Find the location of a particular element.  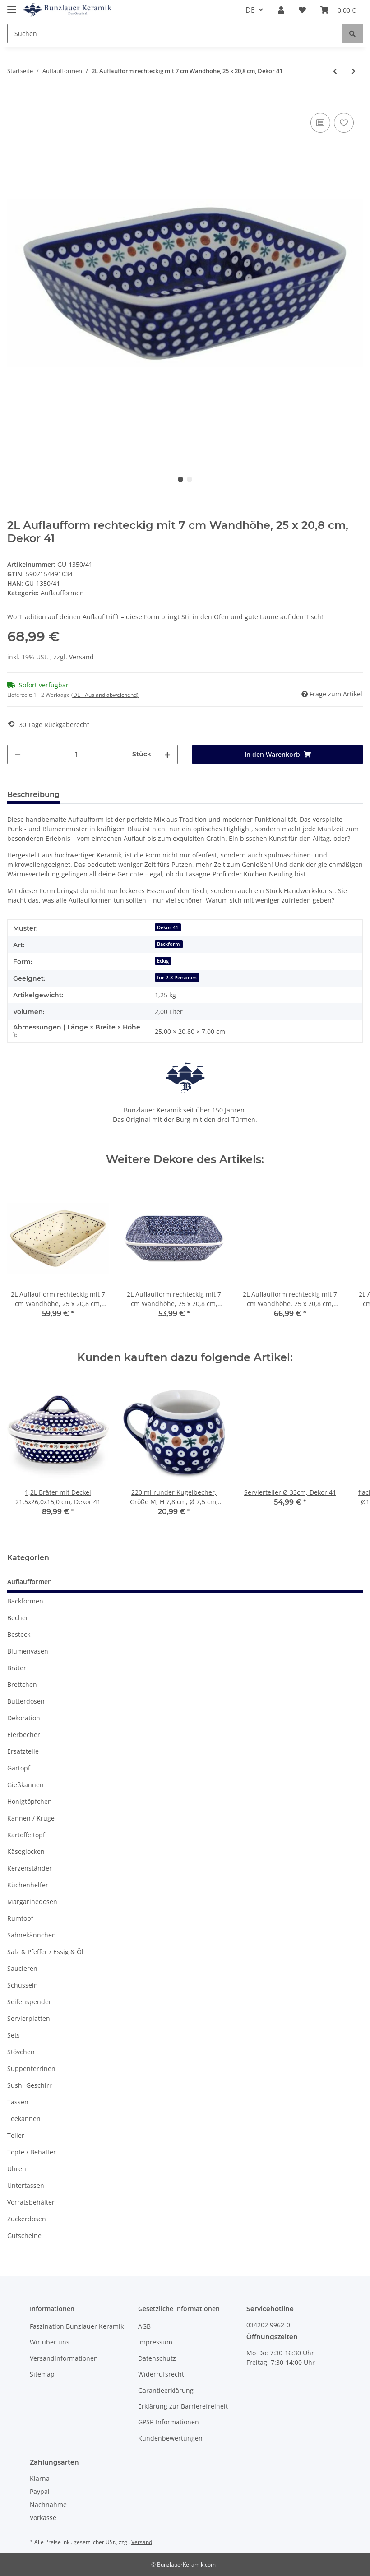

[Suchen] is located at coordinates (174, 33).